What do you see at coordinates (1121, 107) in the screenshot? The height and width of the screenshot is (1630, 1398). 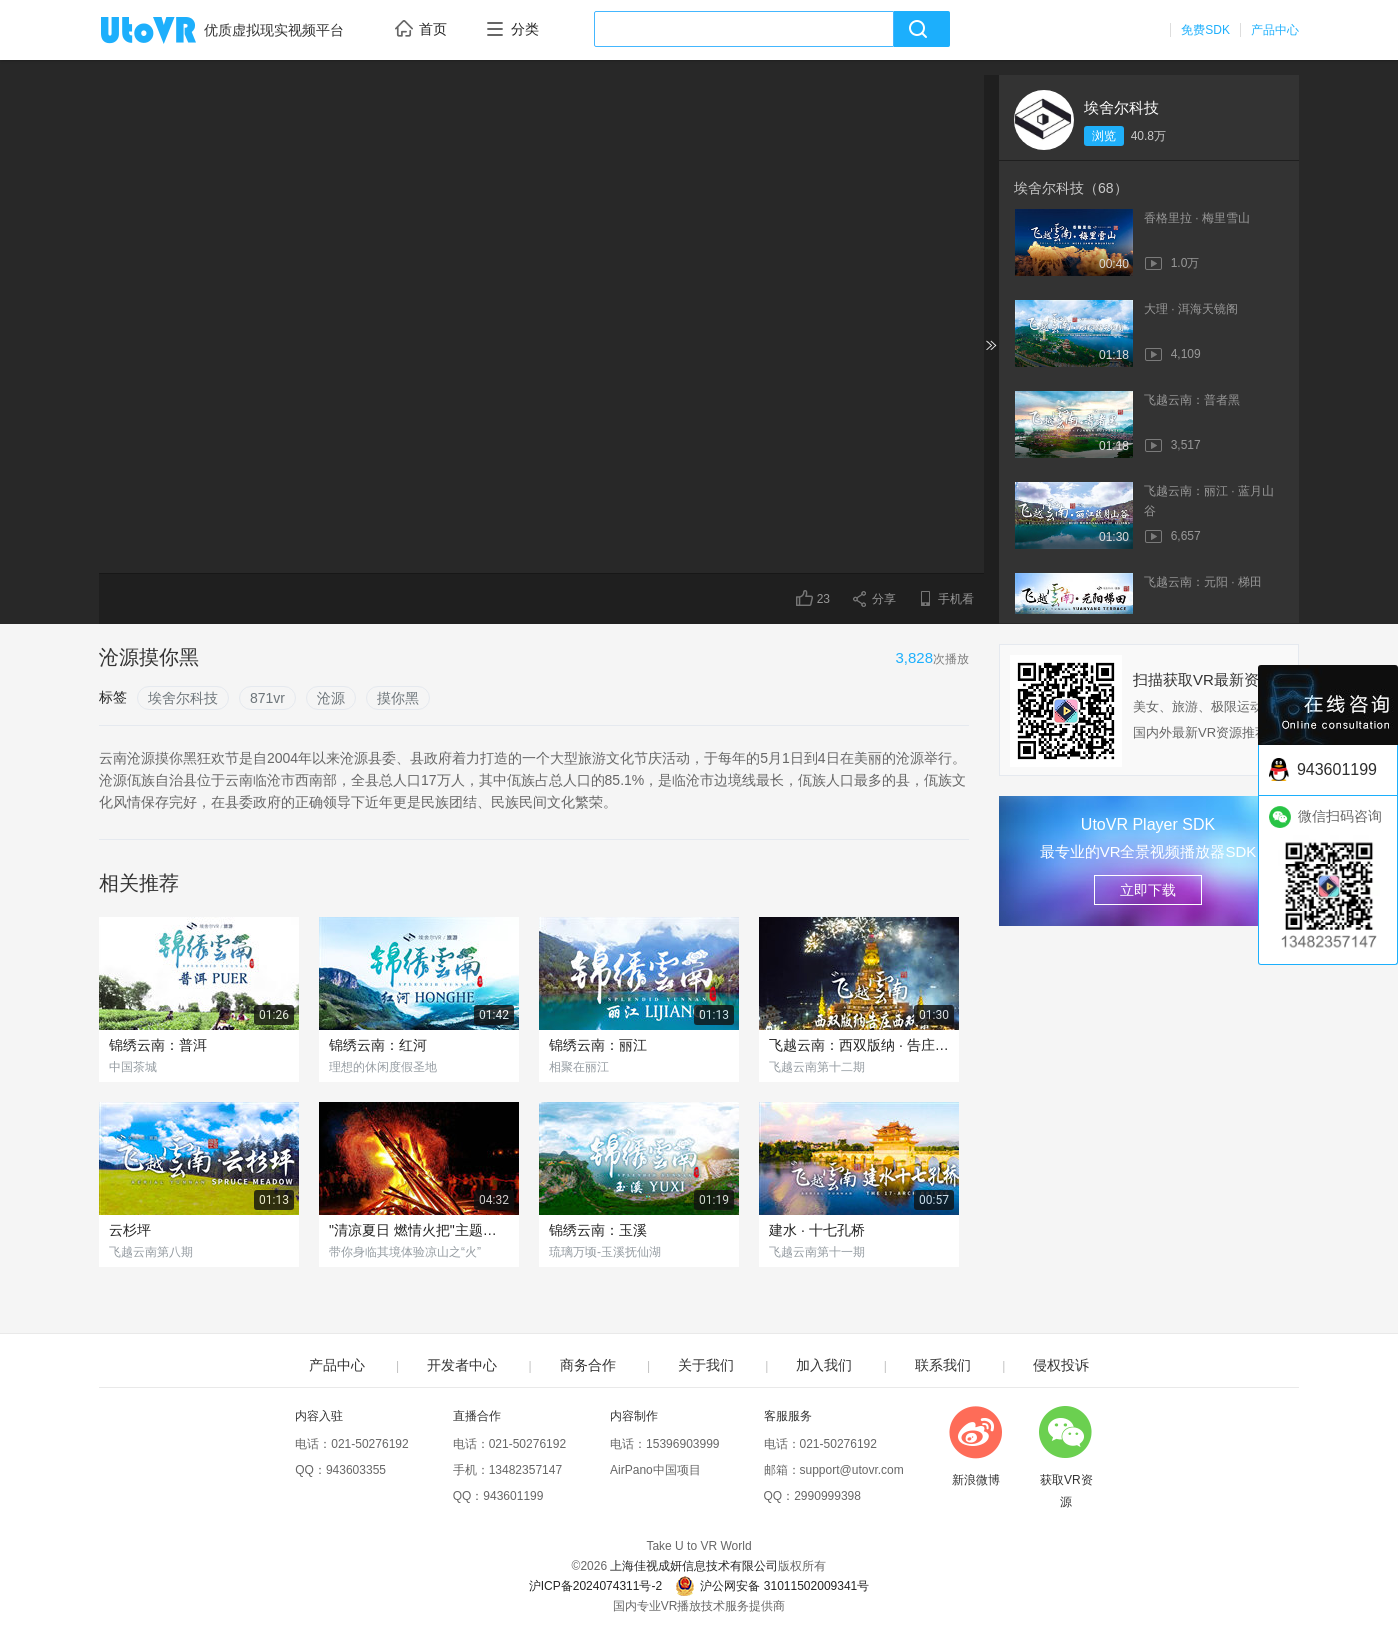 I see `埃舍尔科技` at bounding box center [1121, 107].